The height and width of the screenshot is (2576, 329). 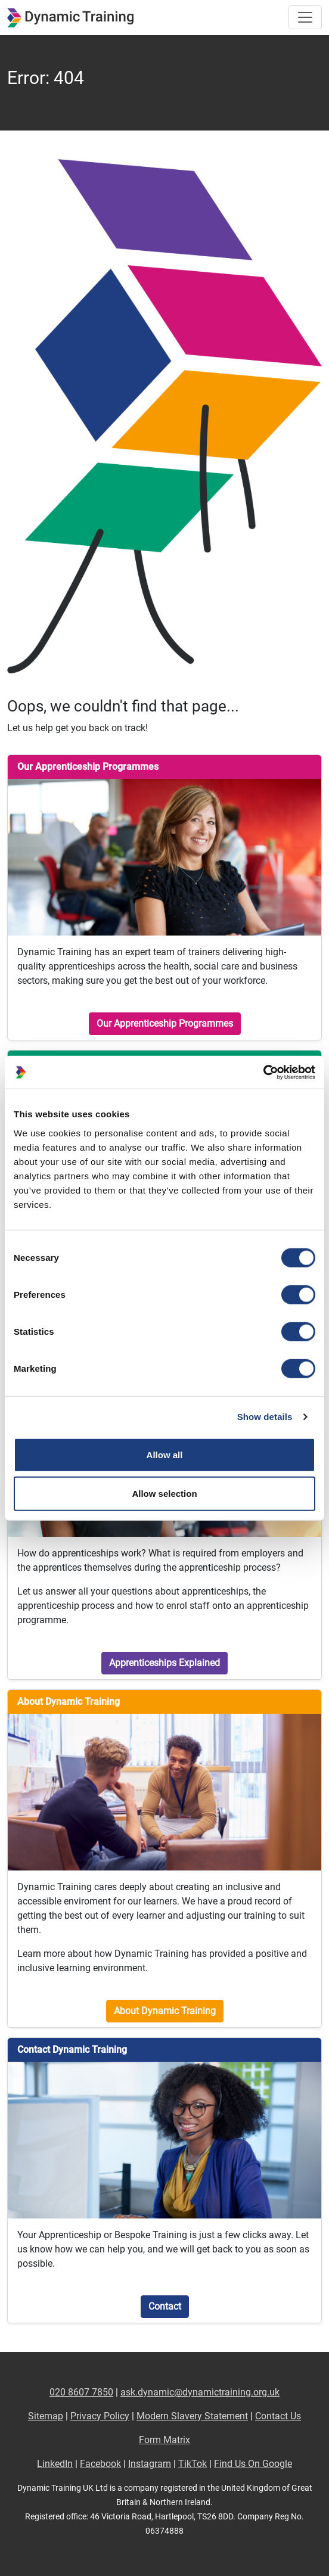 I want to click on About Dynamic Training, so click(x=165, y=2010).